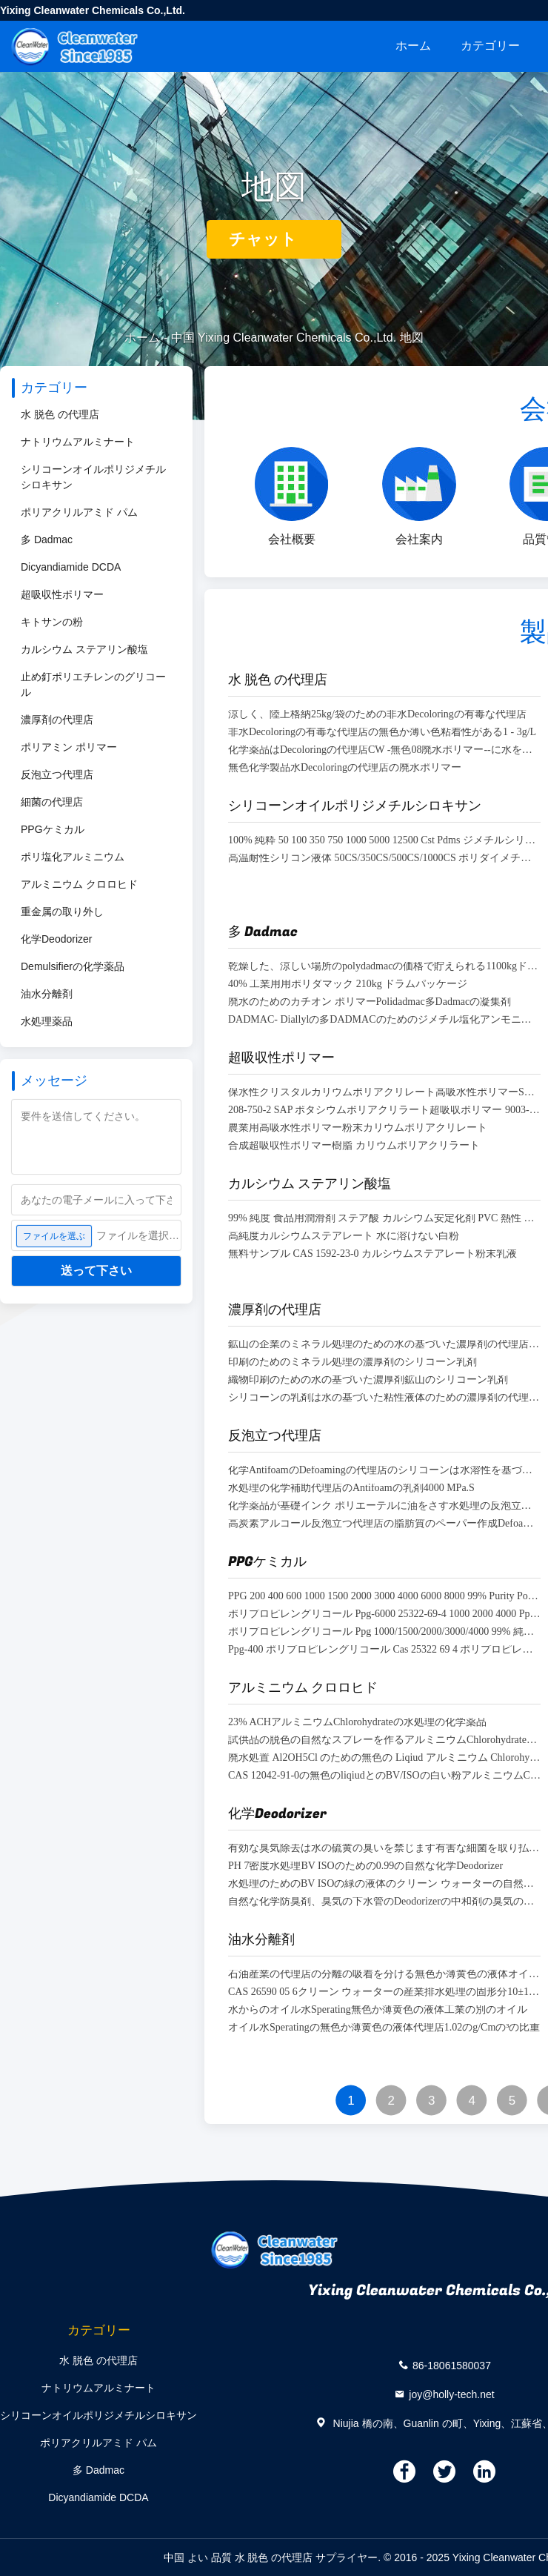 Image resolution: width=548 pixels, height=2576 pixels. I want to click on カテゴリー, so click(490, 45).